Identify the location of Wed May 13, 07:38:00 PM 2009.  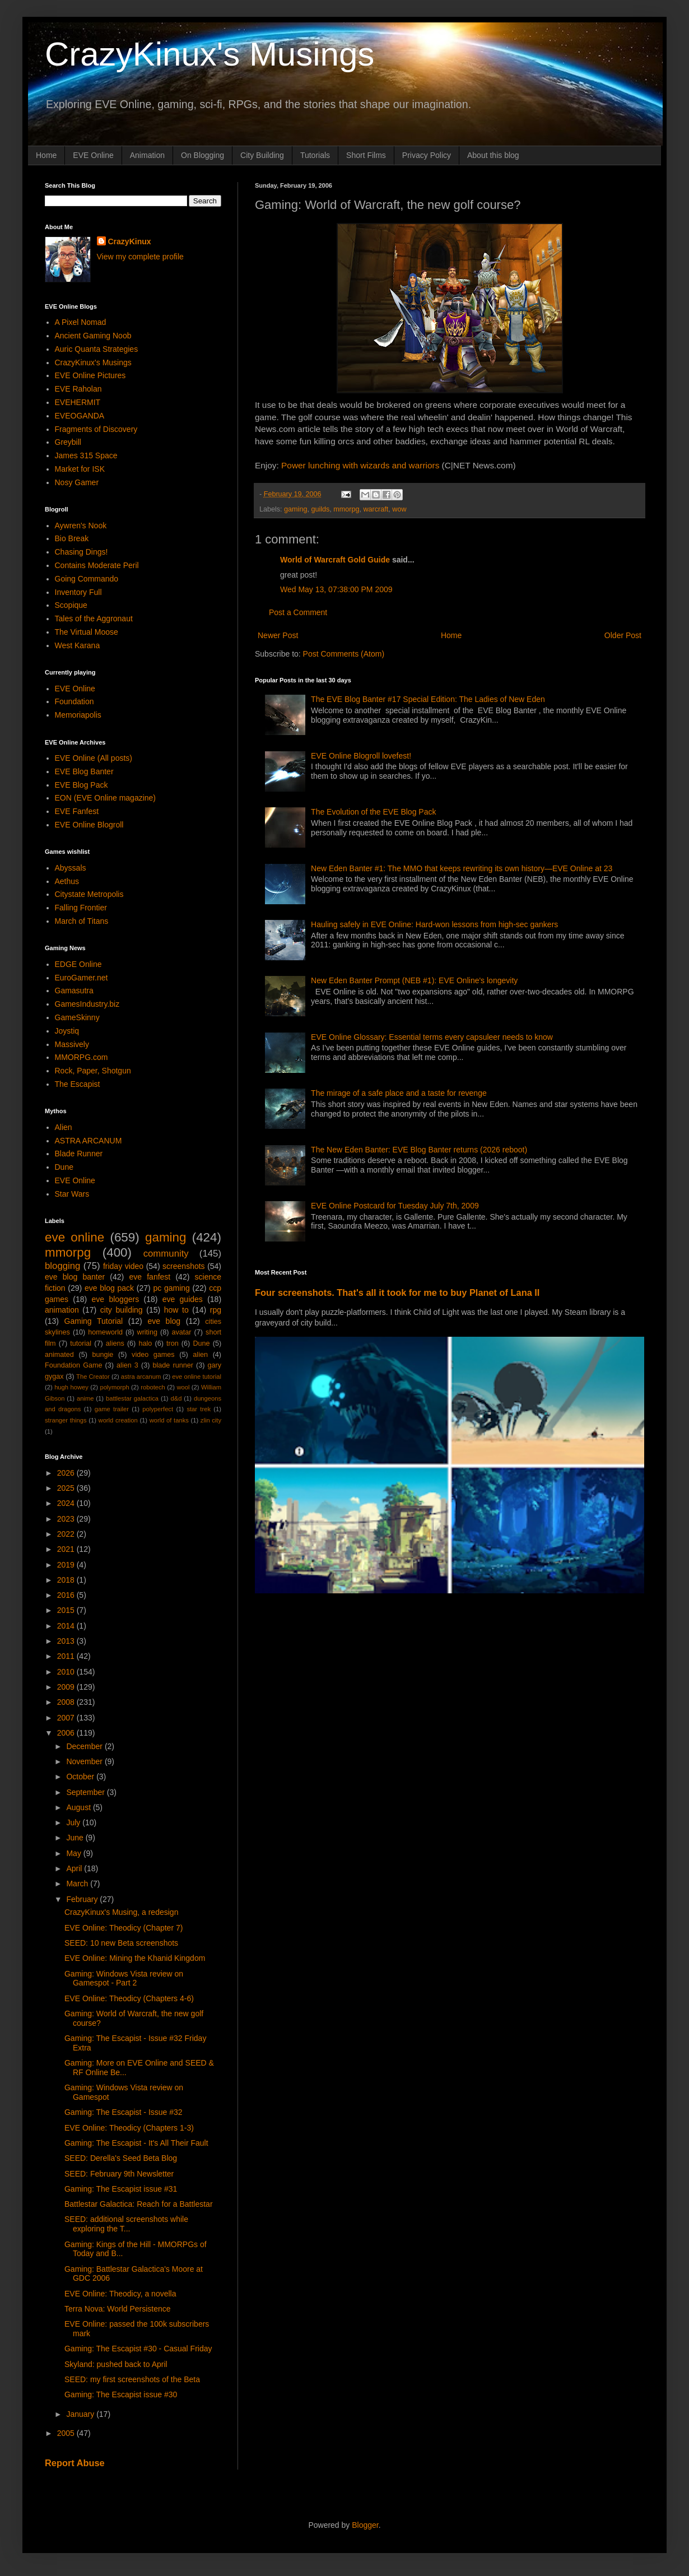
(336, 589).